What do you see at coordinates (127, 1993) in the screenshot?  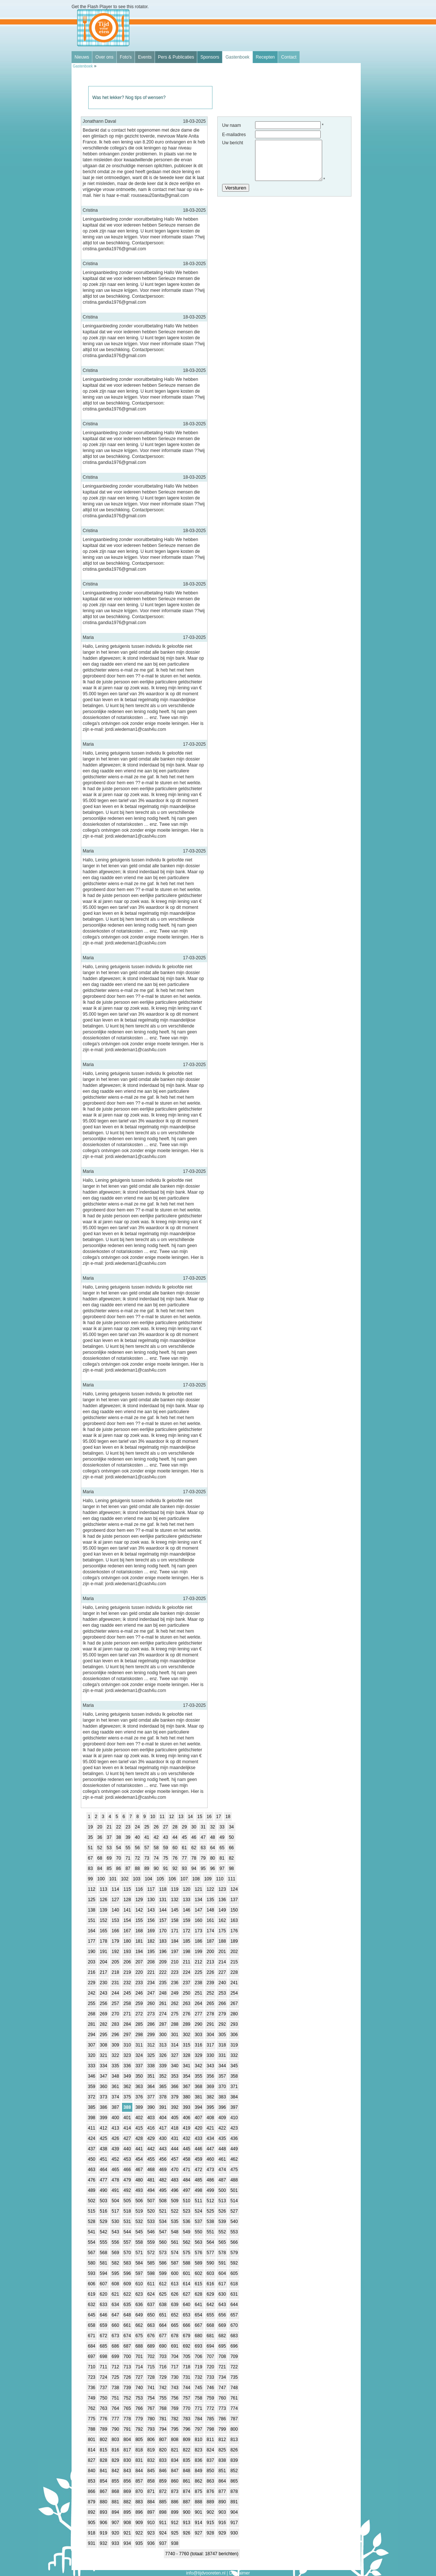 I see `245` at bounding box center [127, 1993].